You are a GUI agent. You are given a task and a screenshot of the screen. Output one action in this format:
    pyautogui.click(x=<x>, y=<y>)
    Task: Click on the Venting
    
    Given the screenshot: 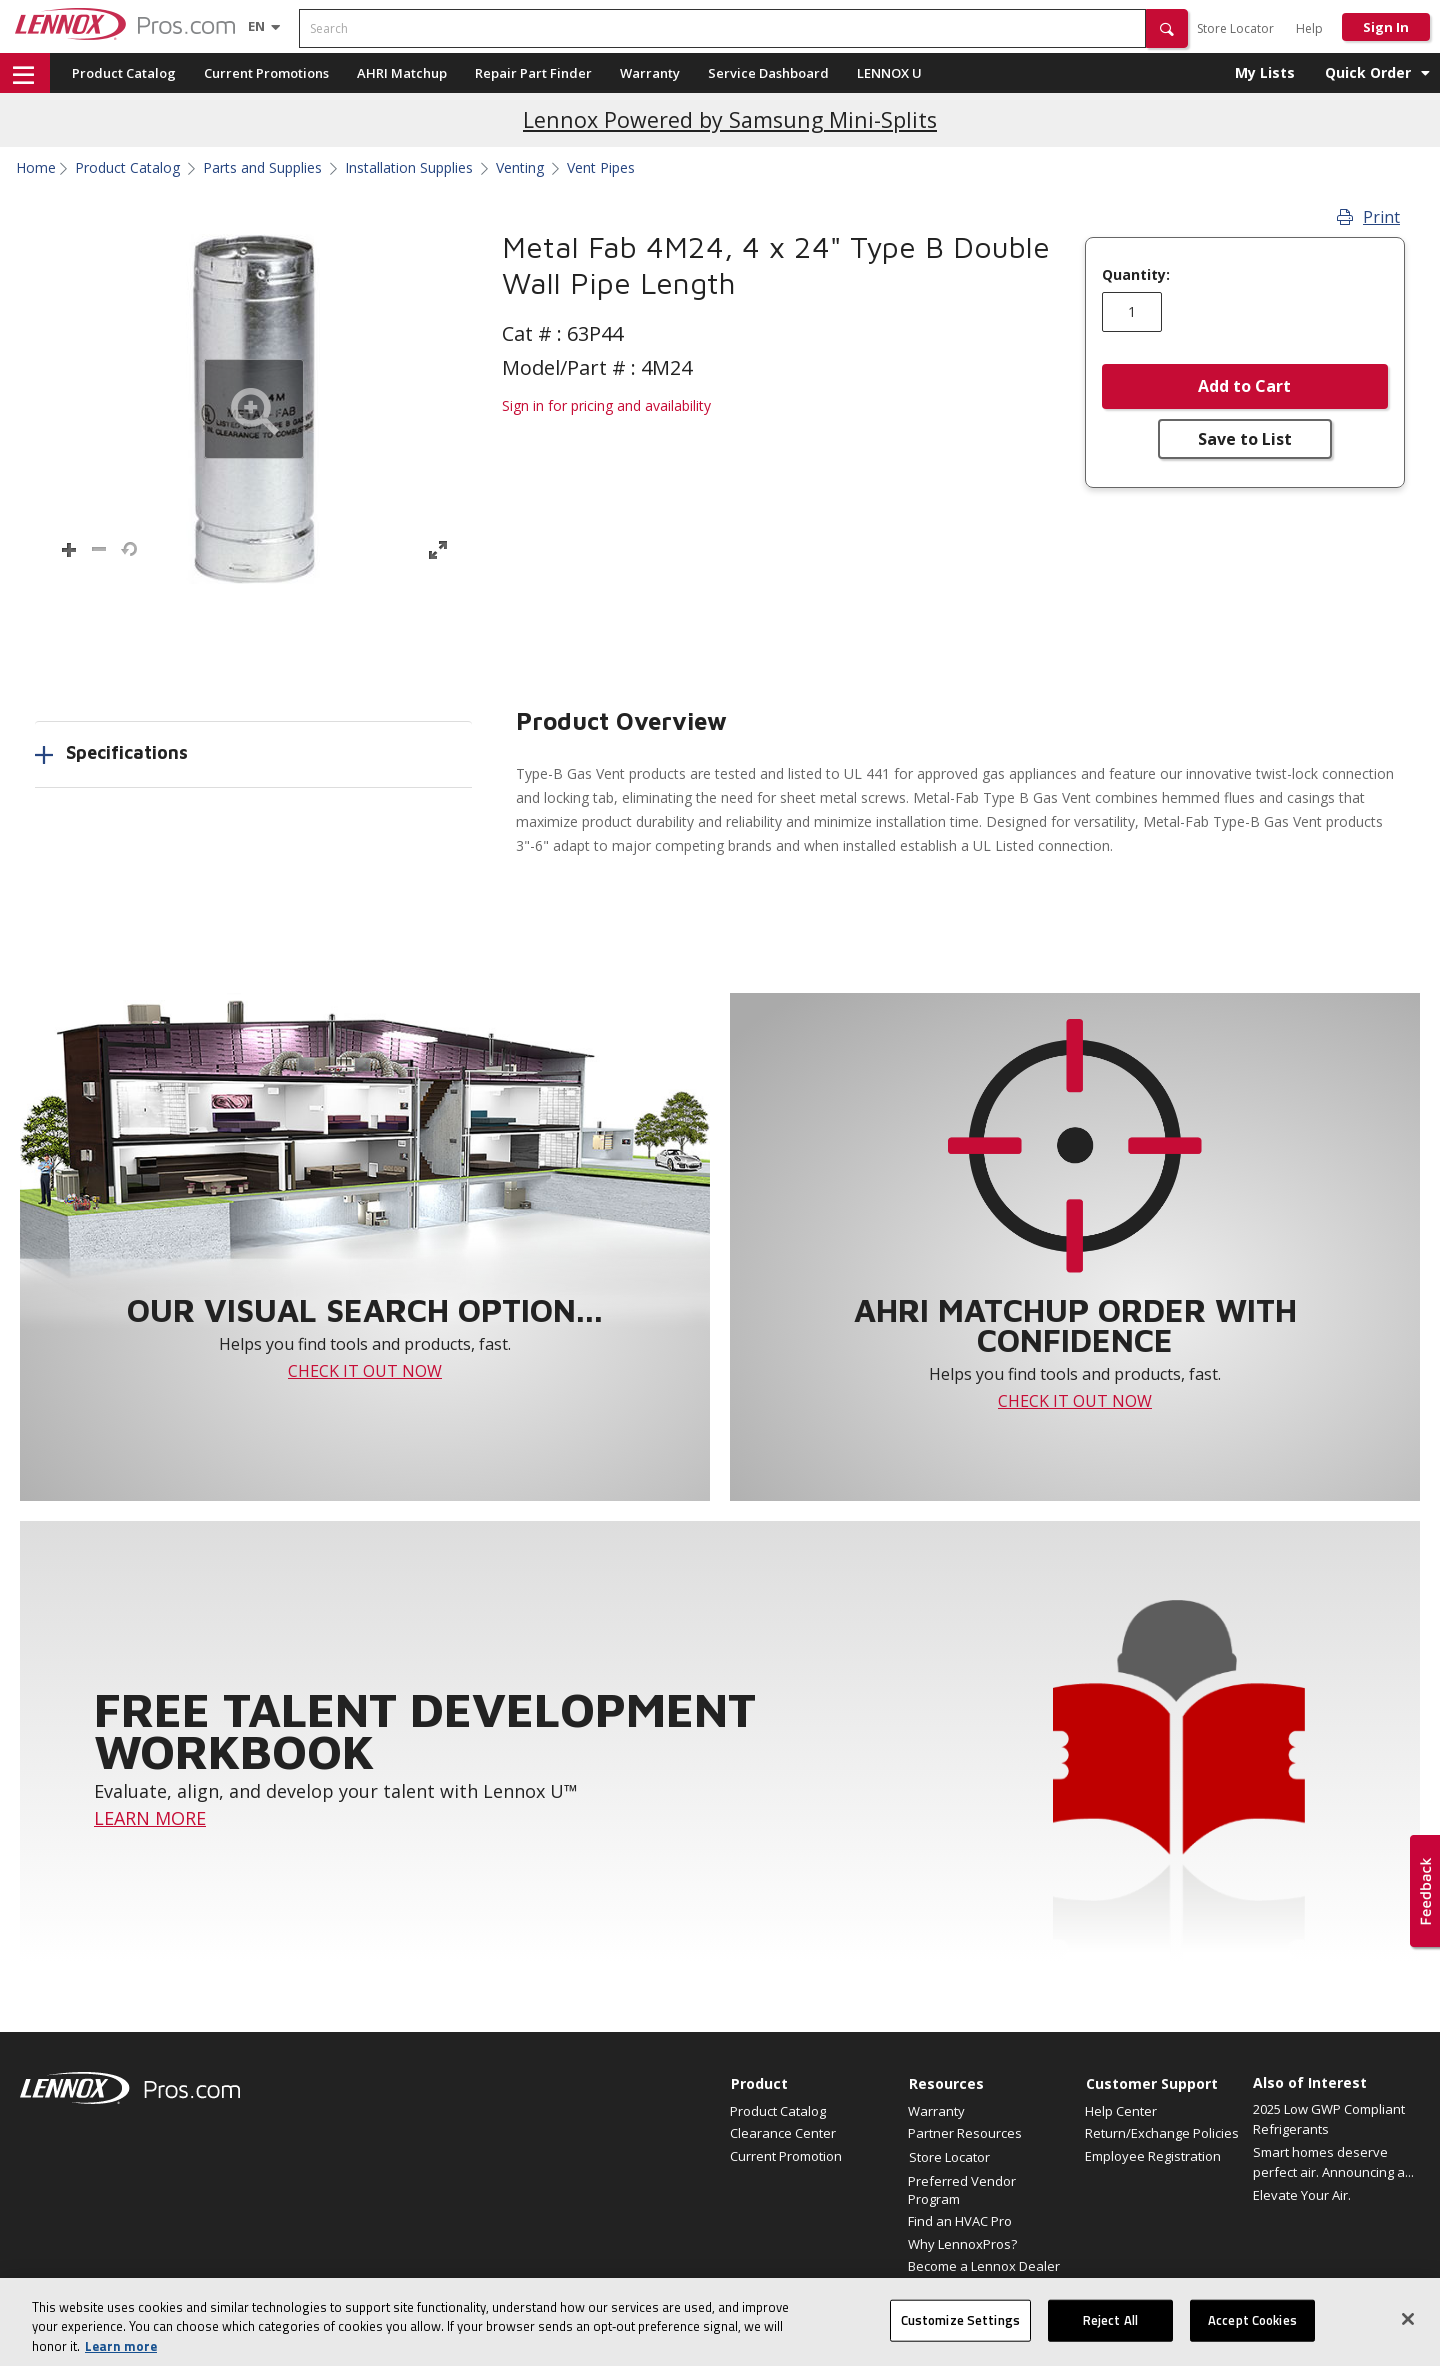 What is the action you would take?
    pyautogui.click(x=520, y=168)
    